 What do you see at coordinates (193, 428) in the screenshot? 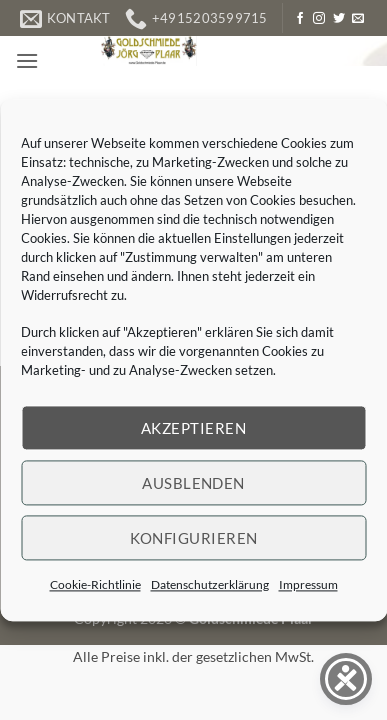
I see `Akzeptieren` at bounding box center [193, 428].